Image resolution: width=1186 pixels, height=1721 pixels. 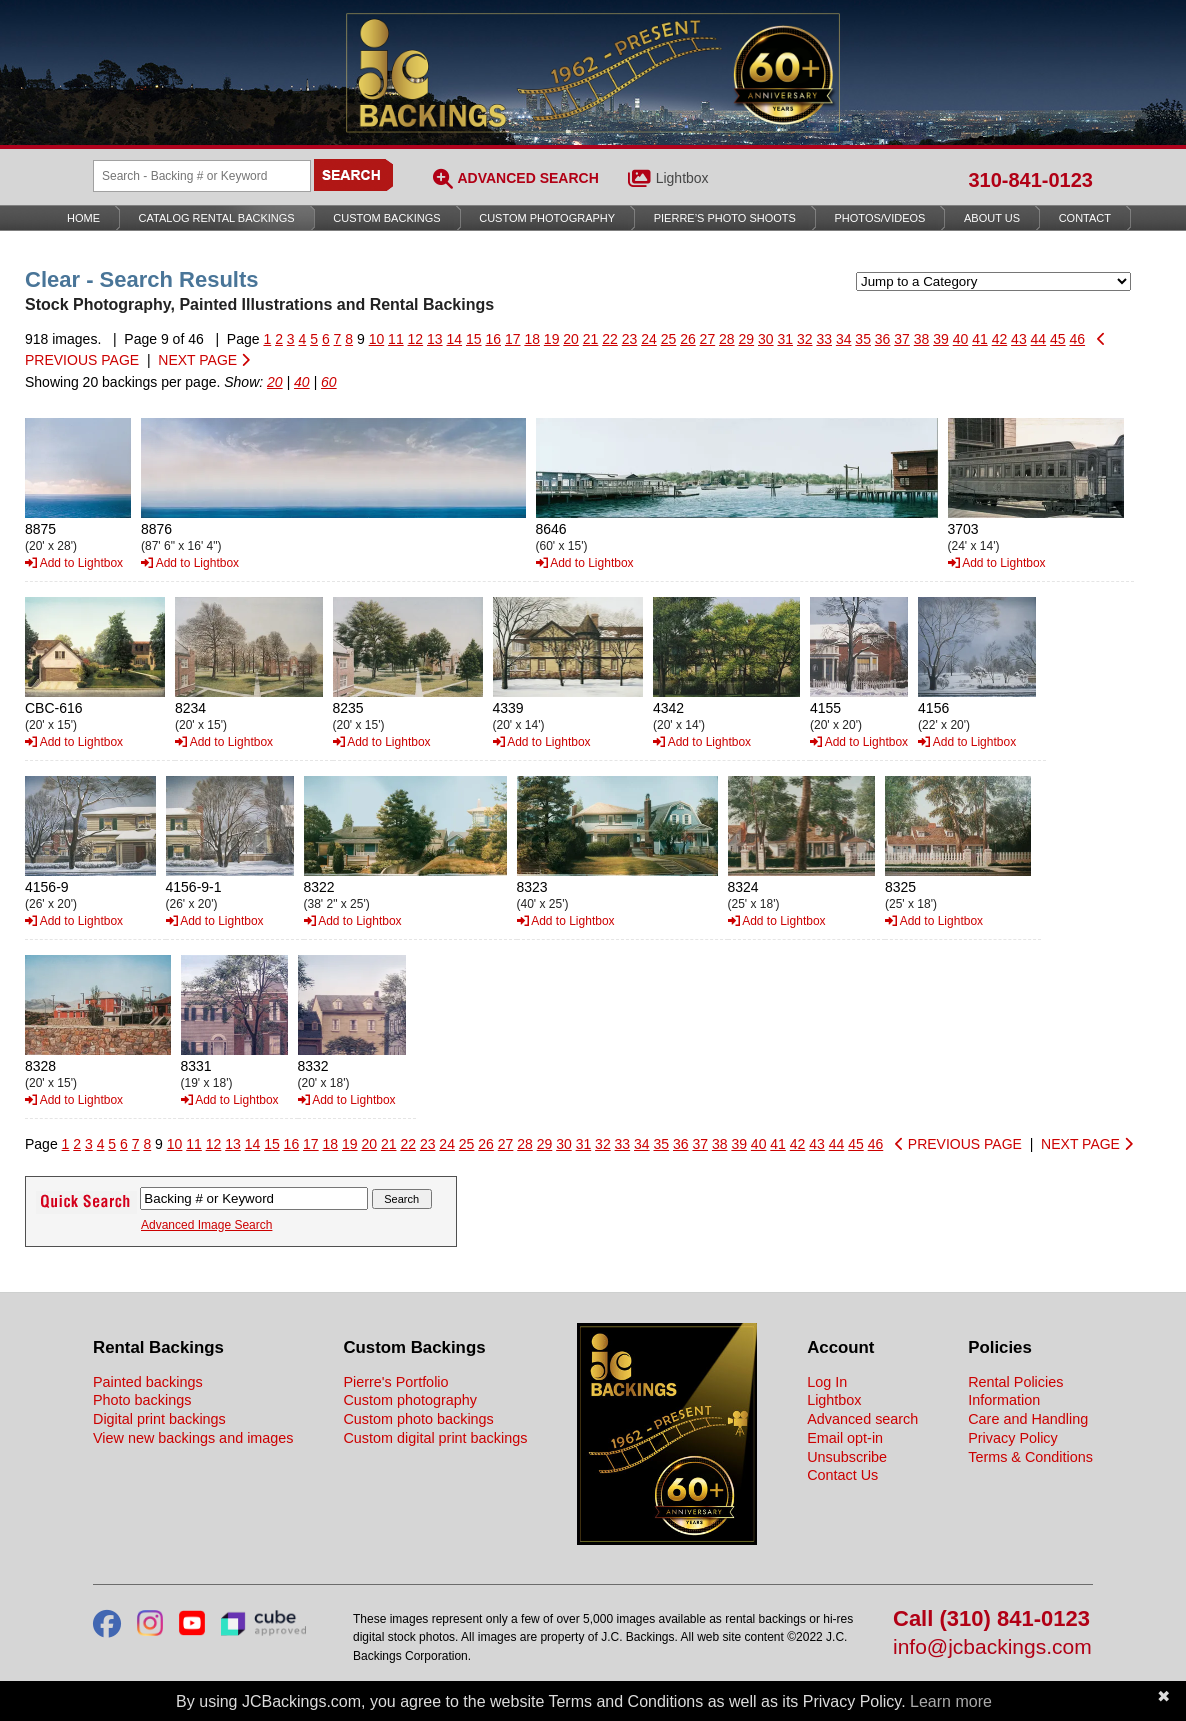 I want to click on 45, so click(x=1058, y=339).